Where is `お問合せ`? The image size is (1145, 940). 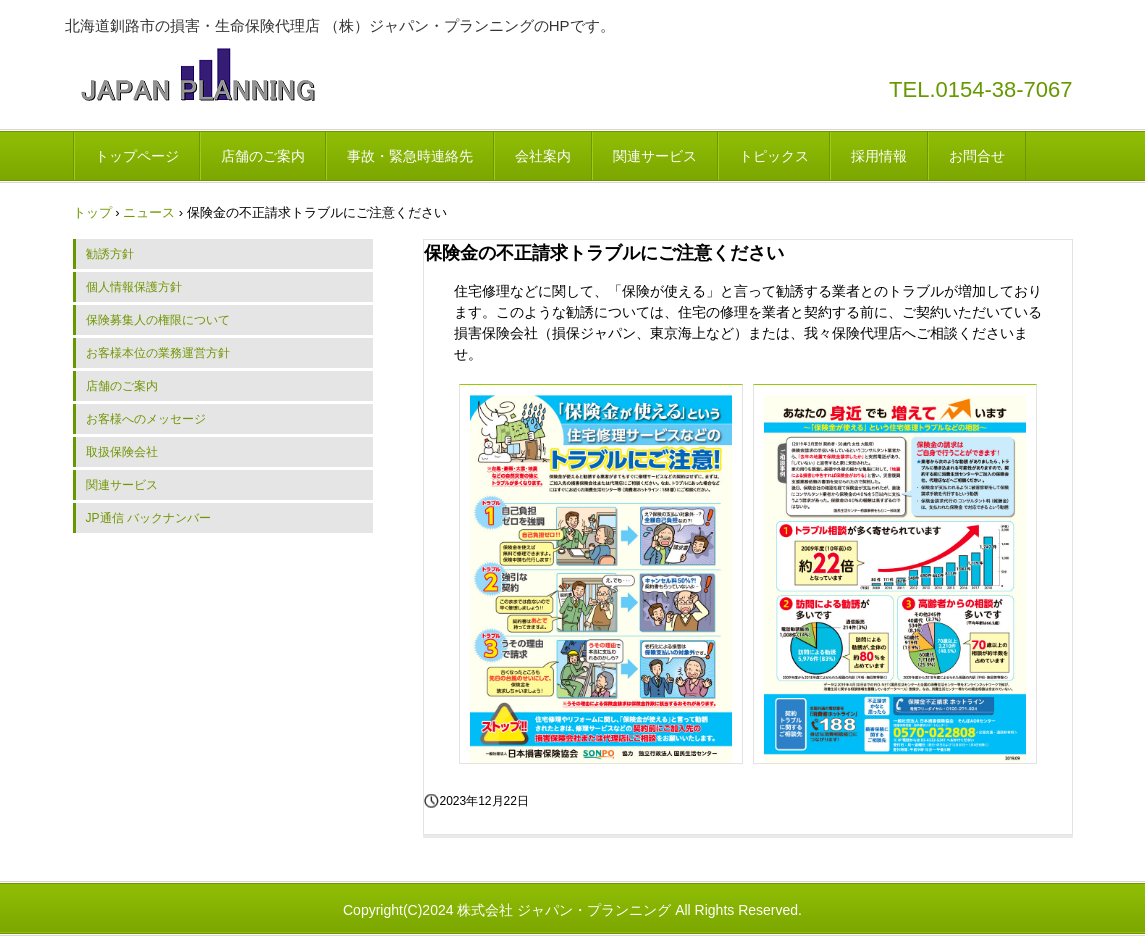 お問合せ is located at coordinates (977, 156).